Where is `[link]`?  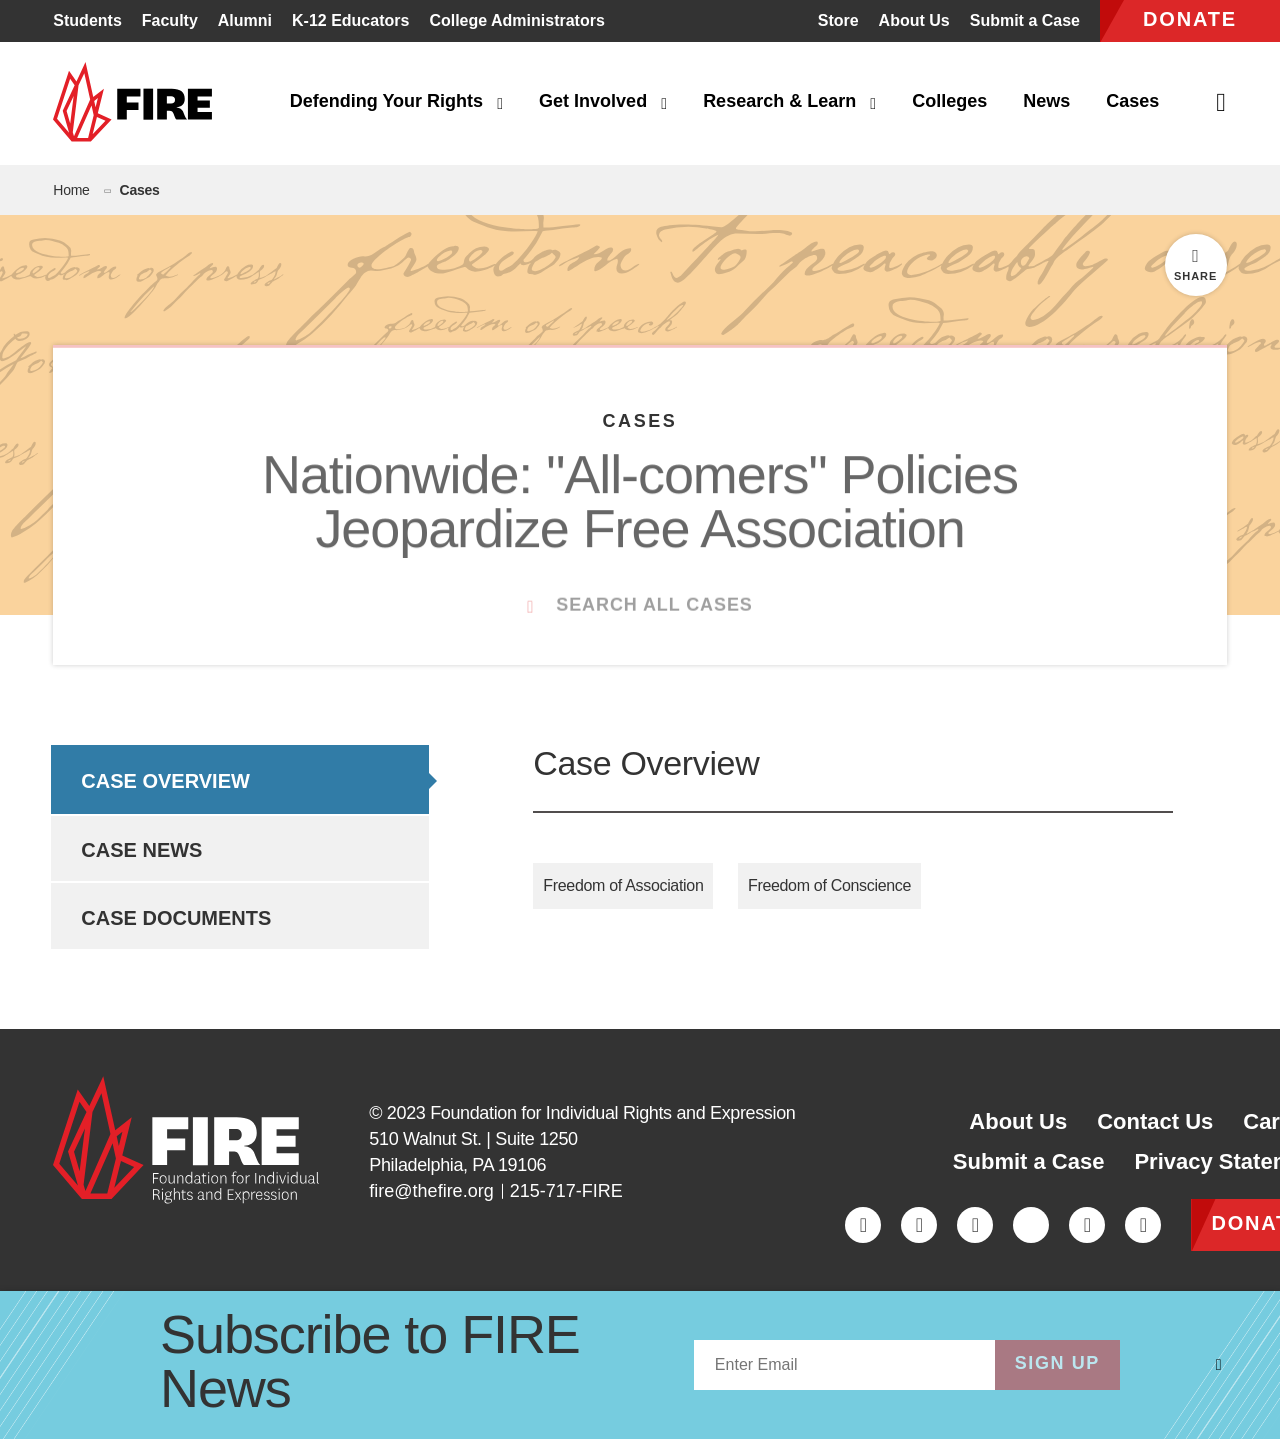
[link] is located at coordinates (139, 103).